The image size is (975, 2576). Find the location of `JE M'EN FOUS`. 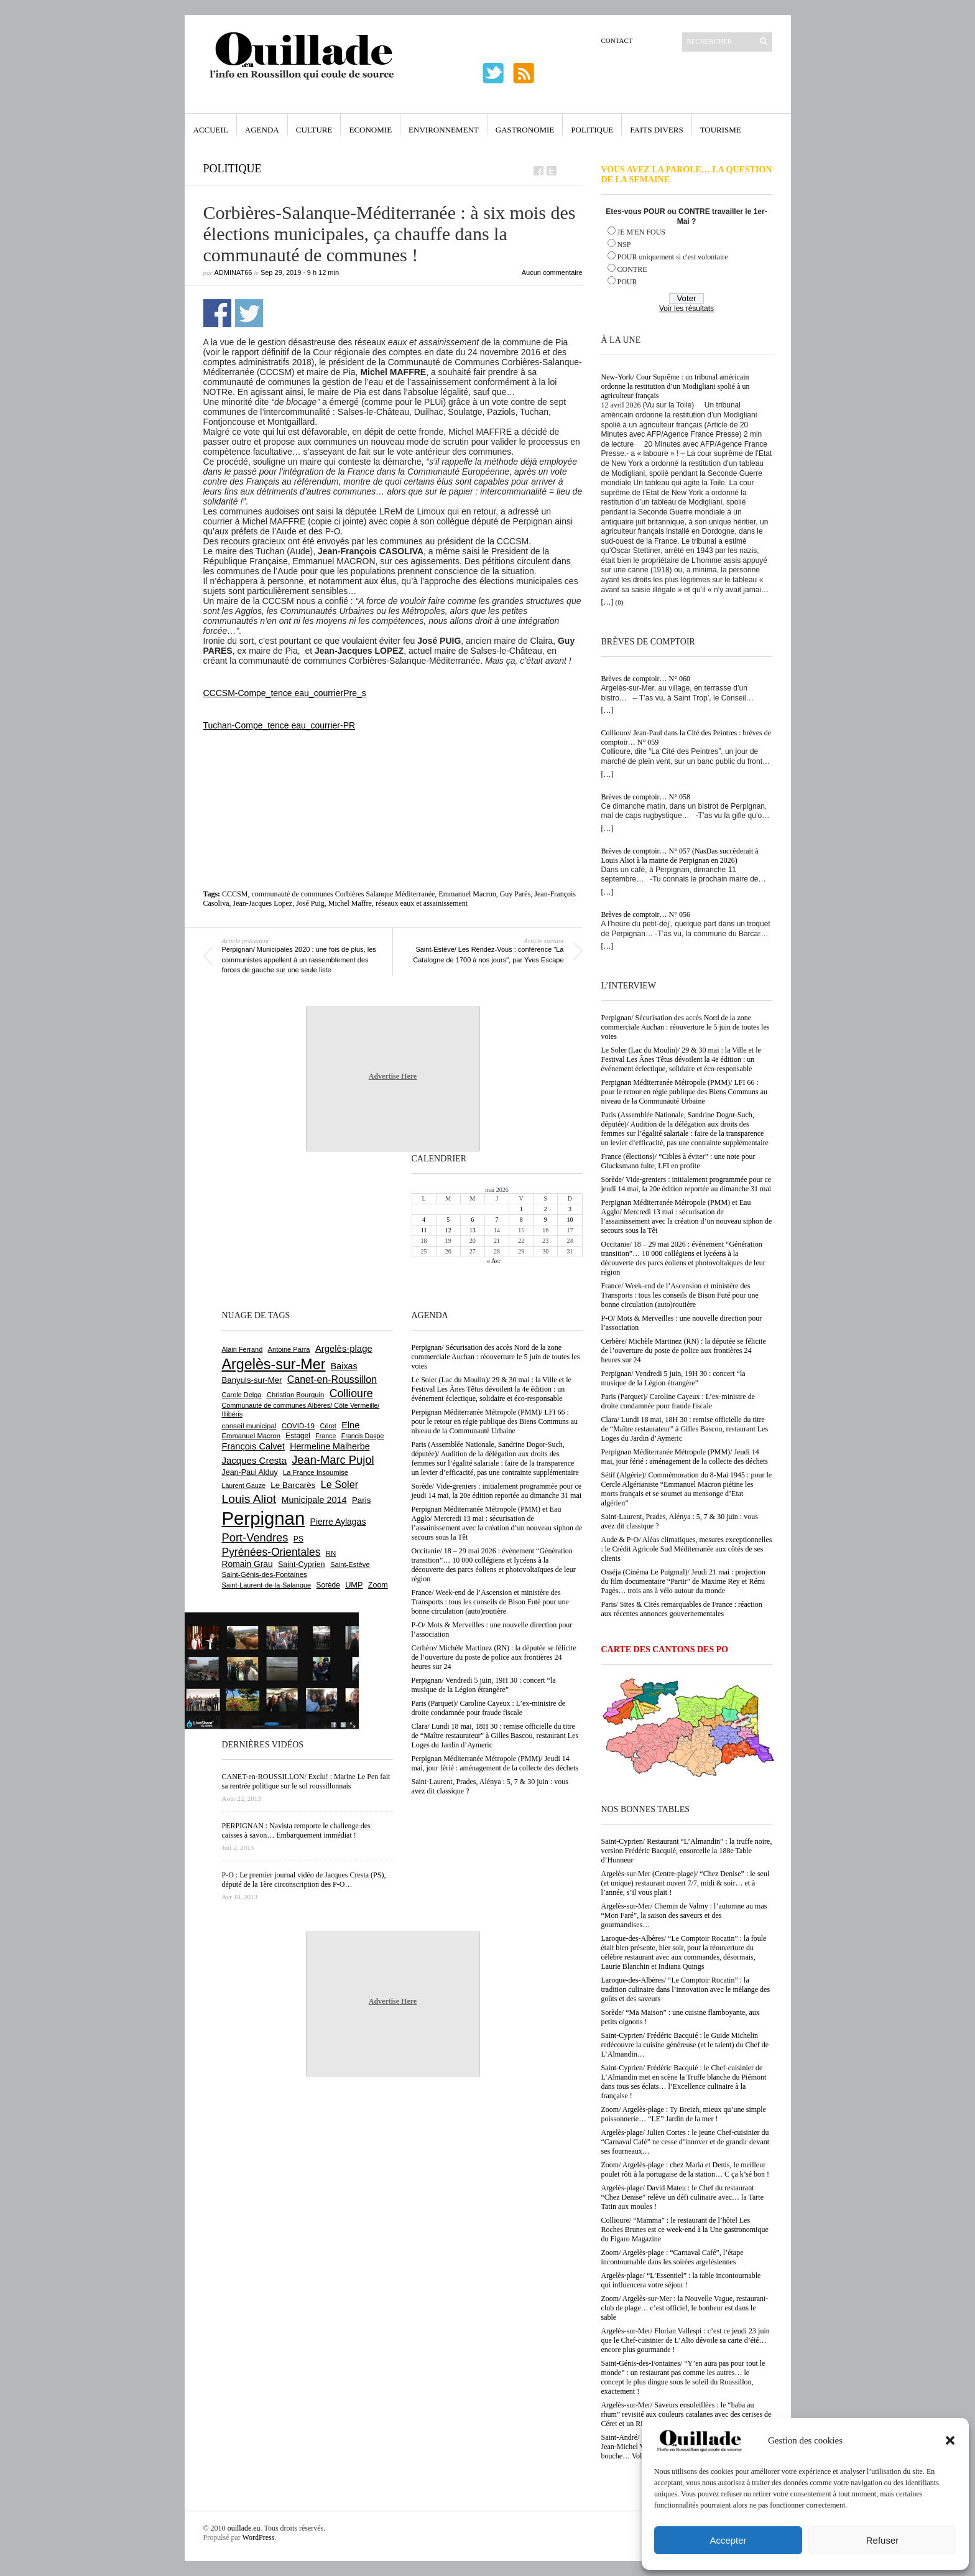

JE M'EN FOUS is located at coordinates (641, 232).